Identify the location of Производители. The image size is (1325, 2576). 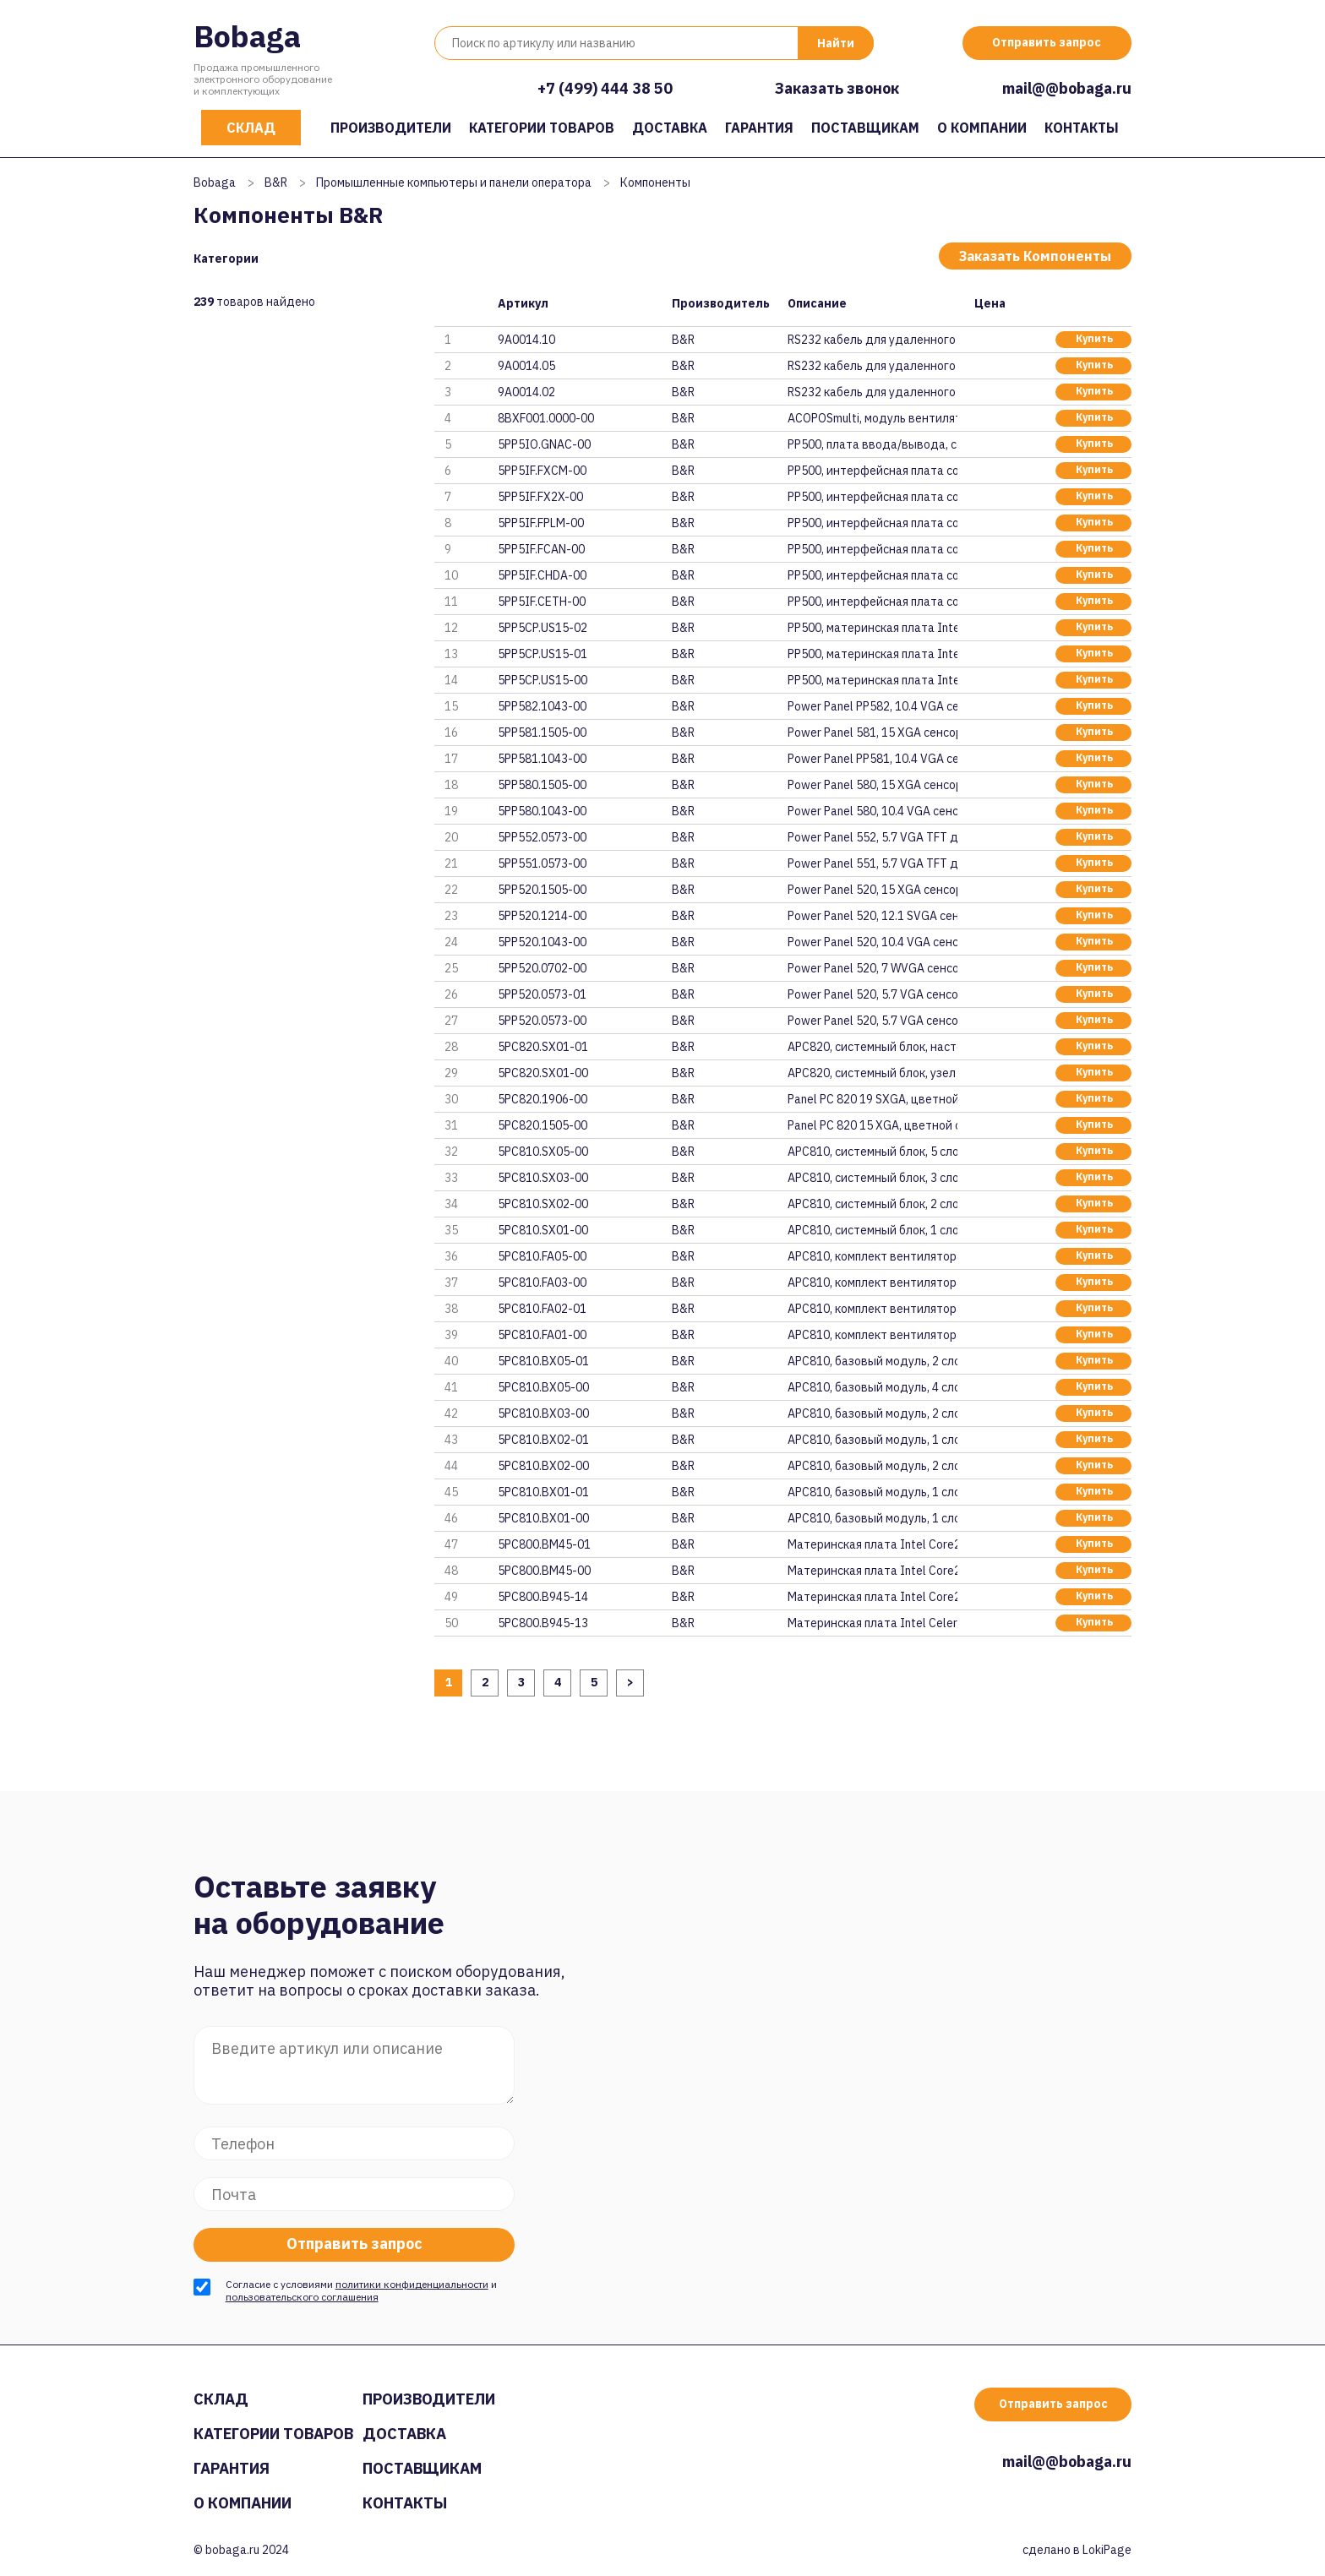
(390, 127).